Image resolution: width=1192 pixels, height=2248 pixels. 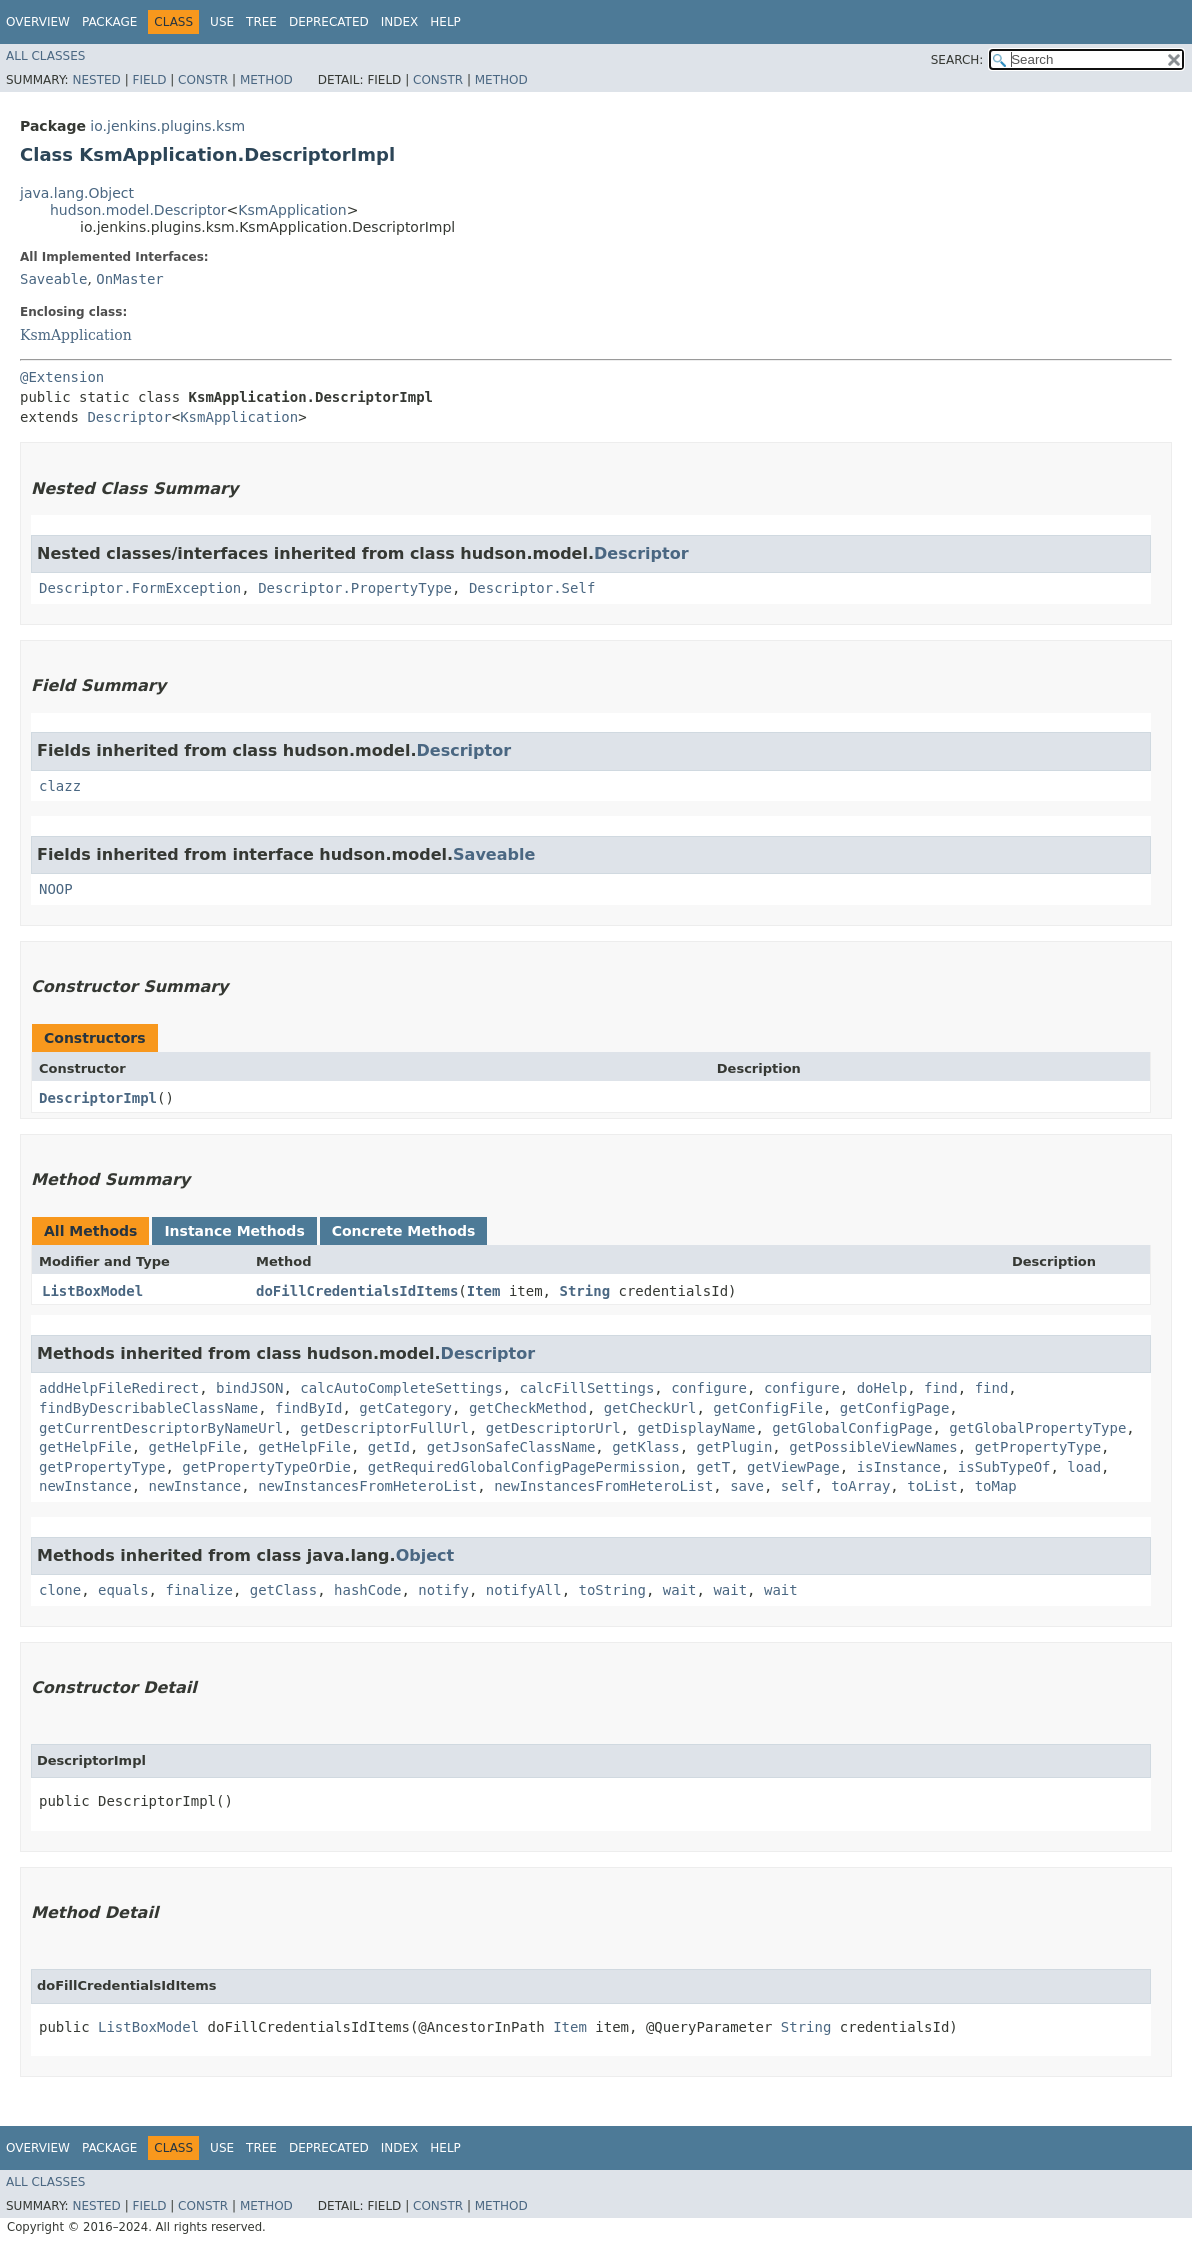 I want to click on KsmApplication, so click(x=292, y=210).